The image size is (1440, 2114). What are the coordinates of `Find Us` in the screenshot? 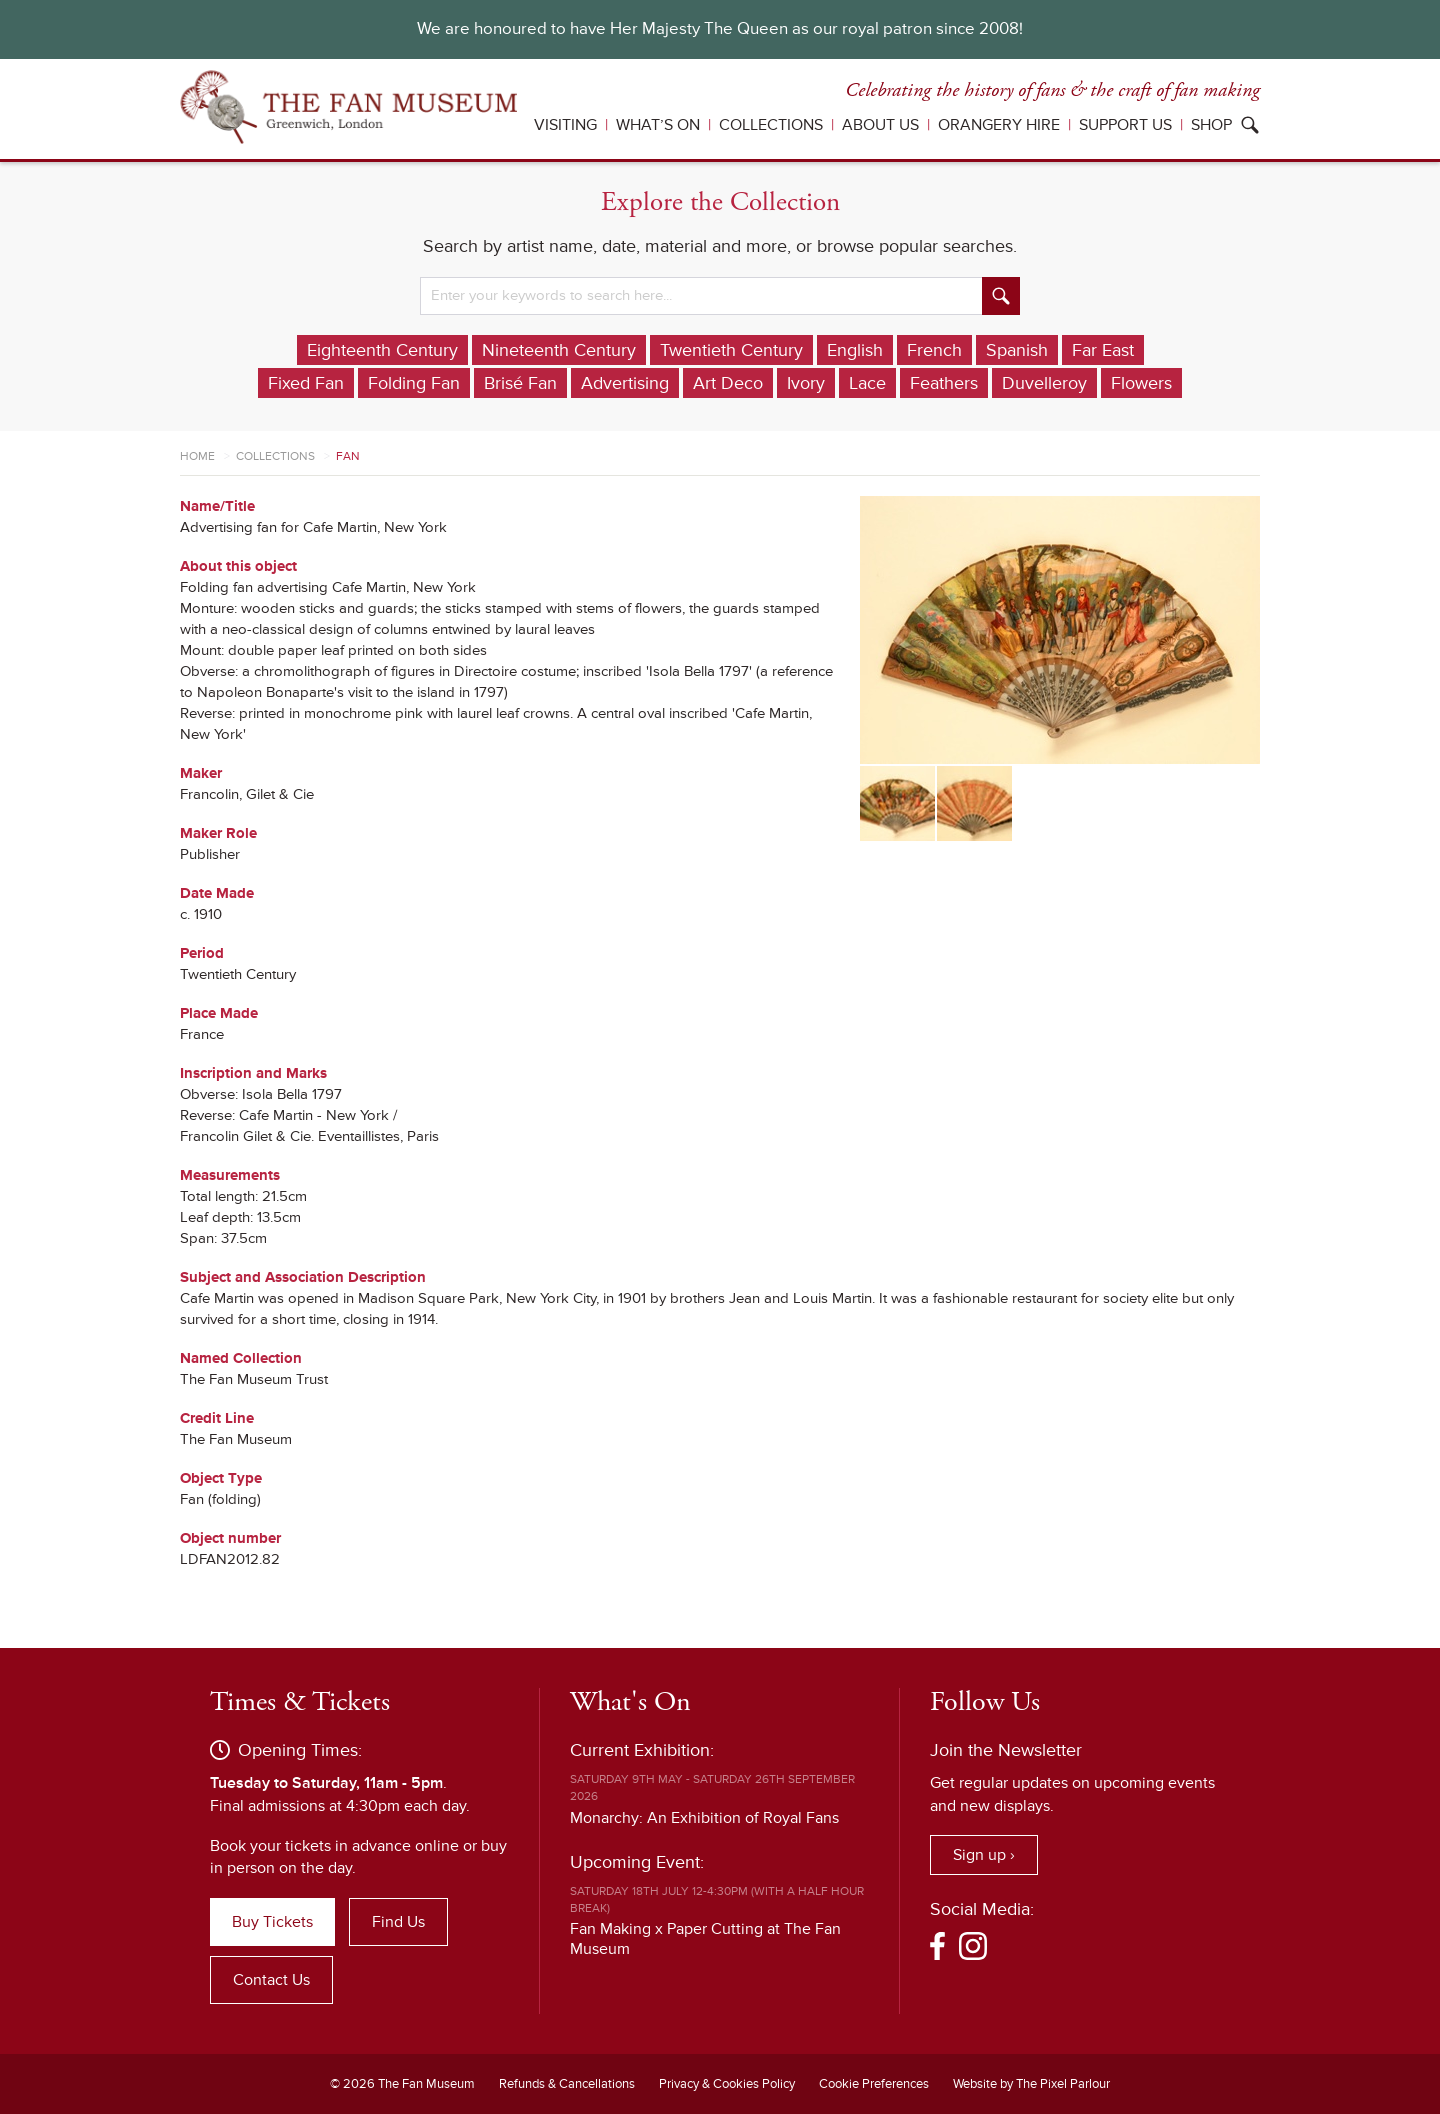 It's located at (398, 1922).